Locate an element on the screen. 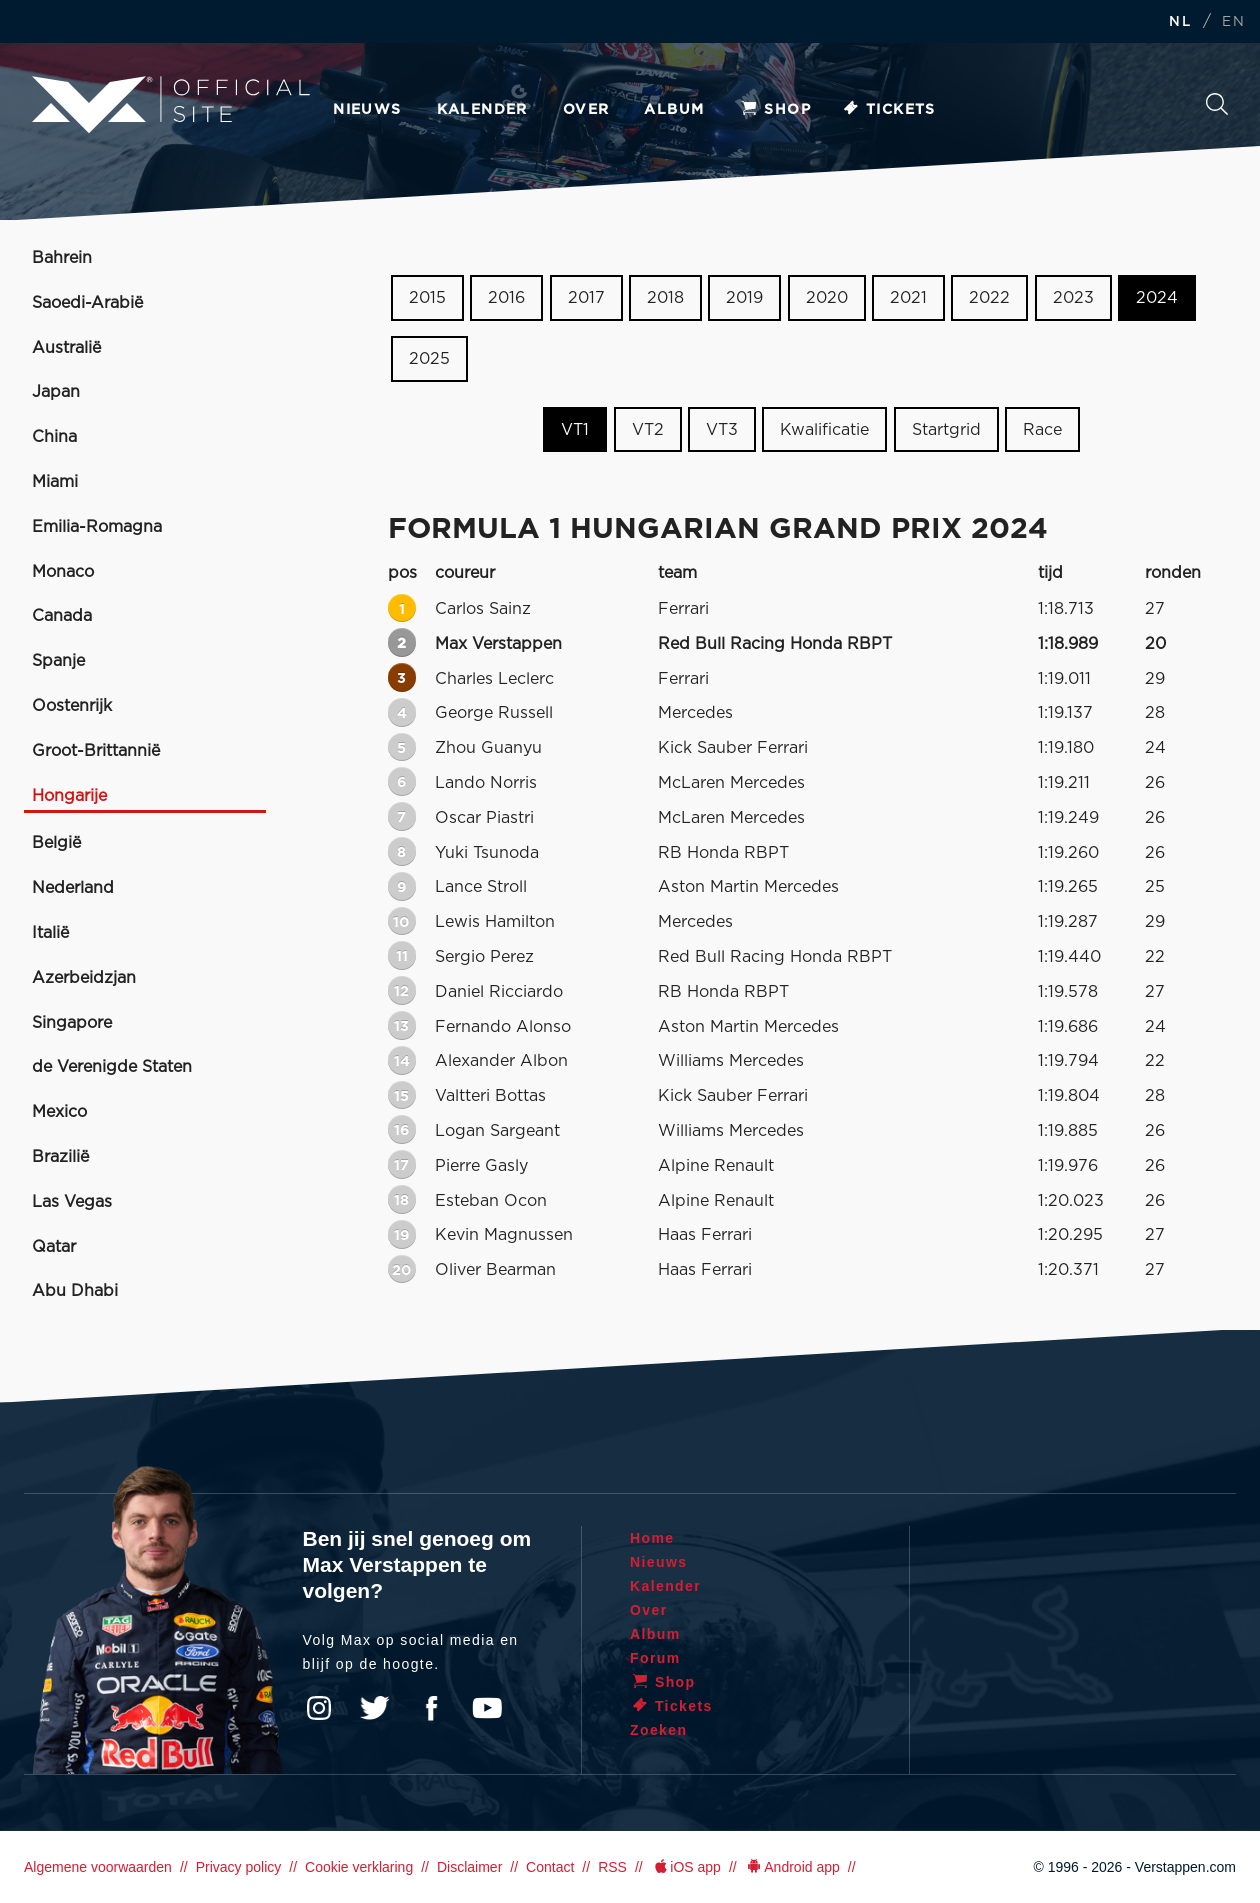 This screenshot has width=1260, height=1903. Disclaimer is located at coordinates (469, 1867).